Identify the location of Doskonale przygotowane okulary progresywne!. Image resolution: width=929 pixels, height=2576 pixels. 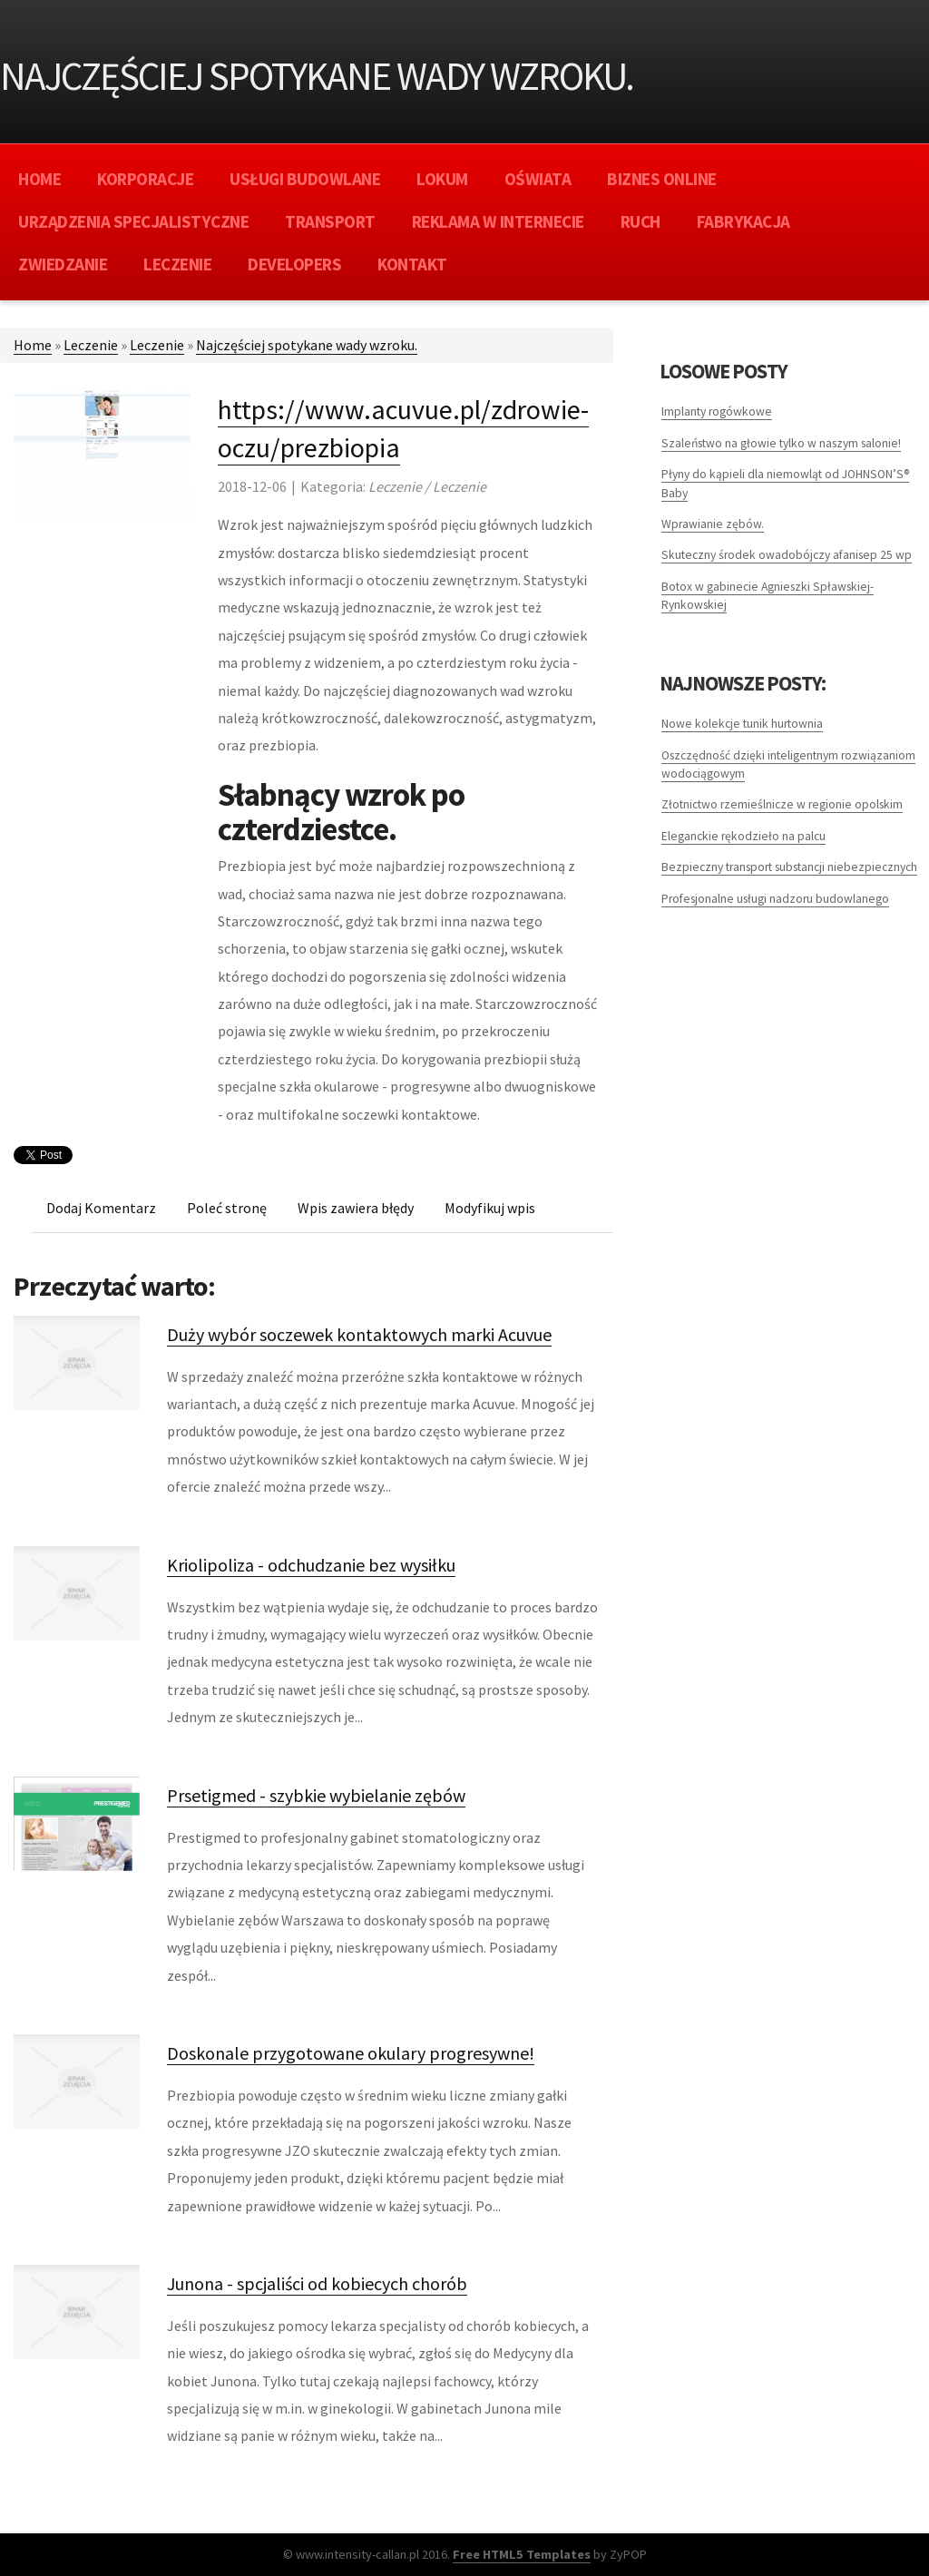
(350, 2053).